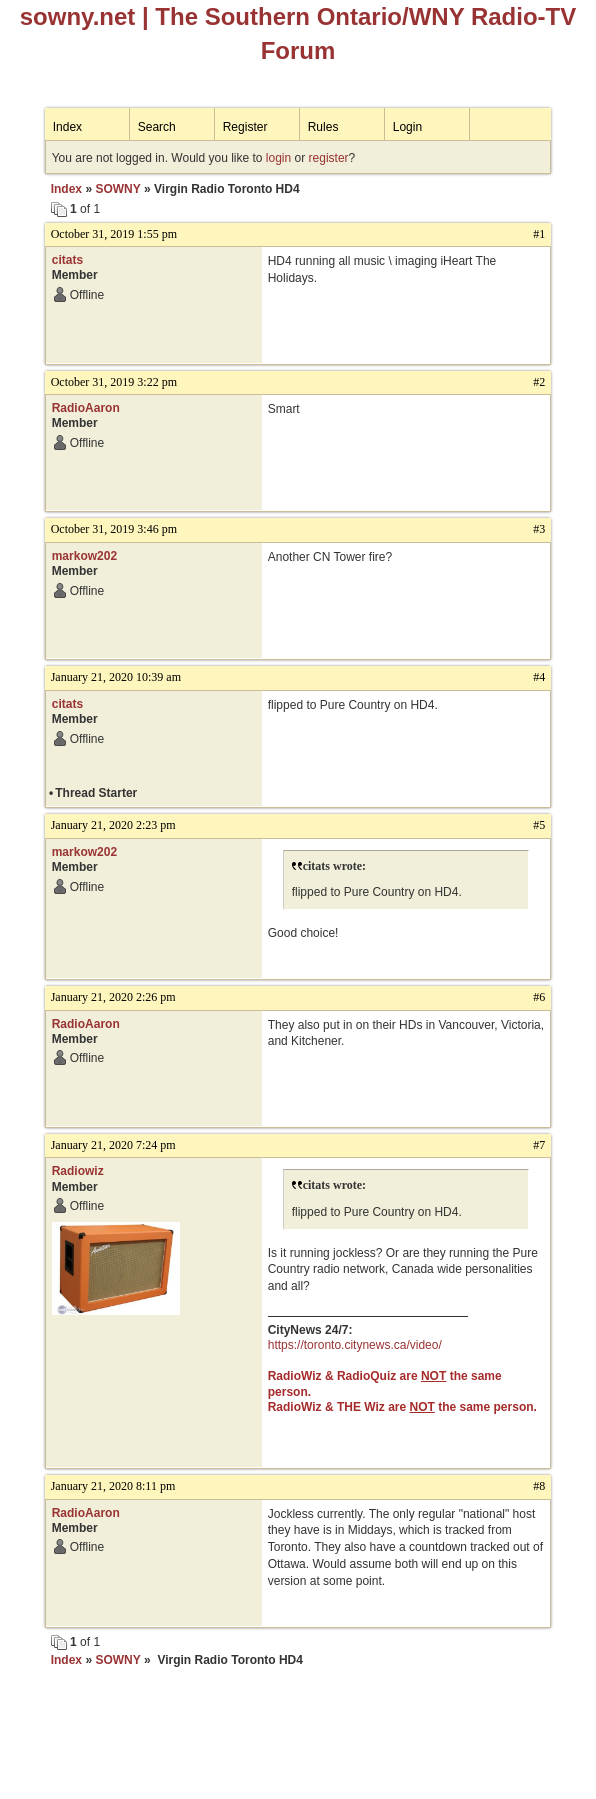 This screenshot has width=596, height=1799. Describe the element at coordinates (329, 158) in the screenshot. I see `register` at that location.